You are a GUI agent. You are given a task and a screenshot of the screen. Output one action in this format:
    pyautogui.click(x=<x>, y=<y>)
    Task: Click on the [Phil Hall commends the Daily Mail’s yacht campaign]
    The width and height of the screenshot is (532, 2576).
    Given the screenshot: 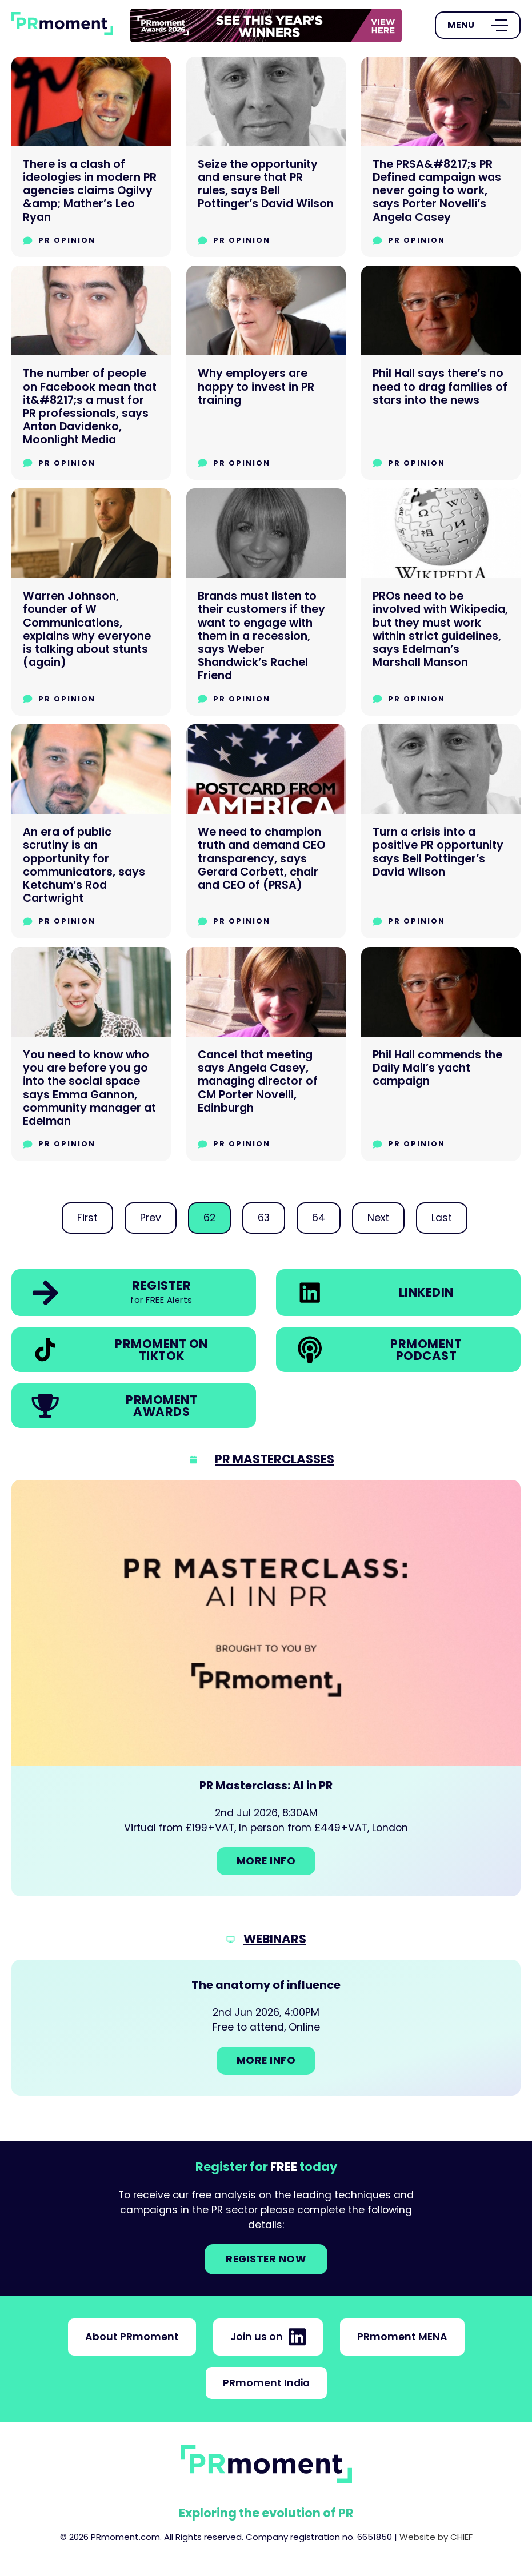 What is the action you would take?
    pyautogui.click(x=441, y=1054)
    